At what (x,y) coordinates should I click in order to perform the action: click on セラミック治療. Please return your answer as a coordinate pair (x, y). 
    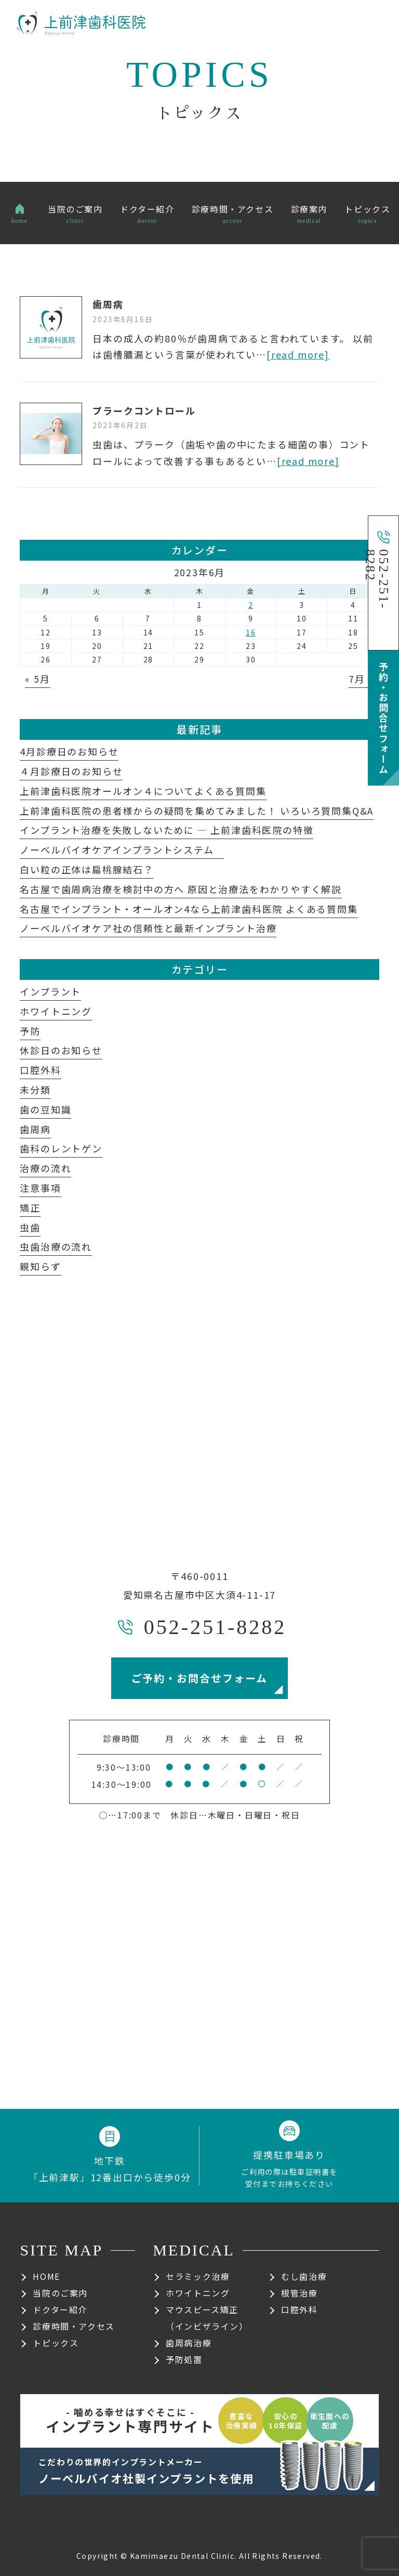
    Looking at the image, I should click on (198, 2276).